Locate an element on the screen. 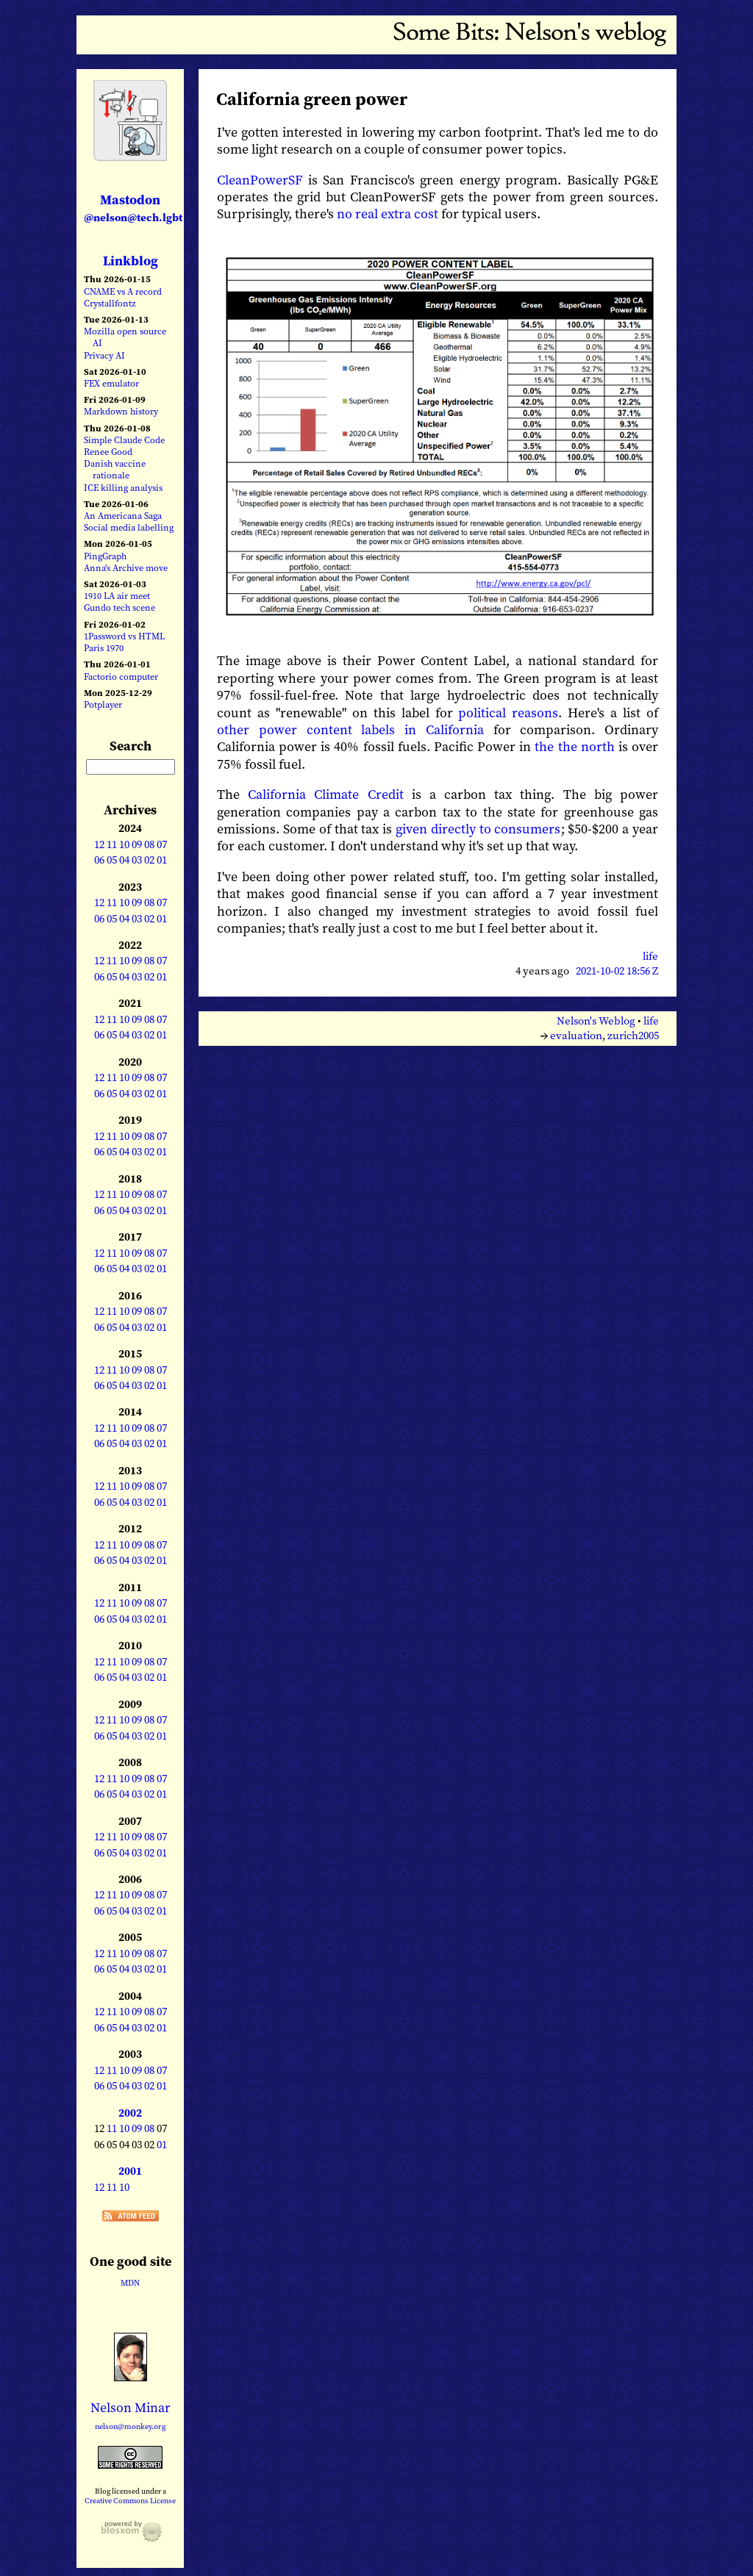  Potplayer is located at coordinates (103, 704).